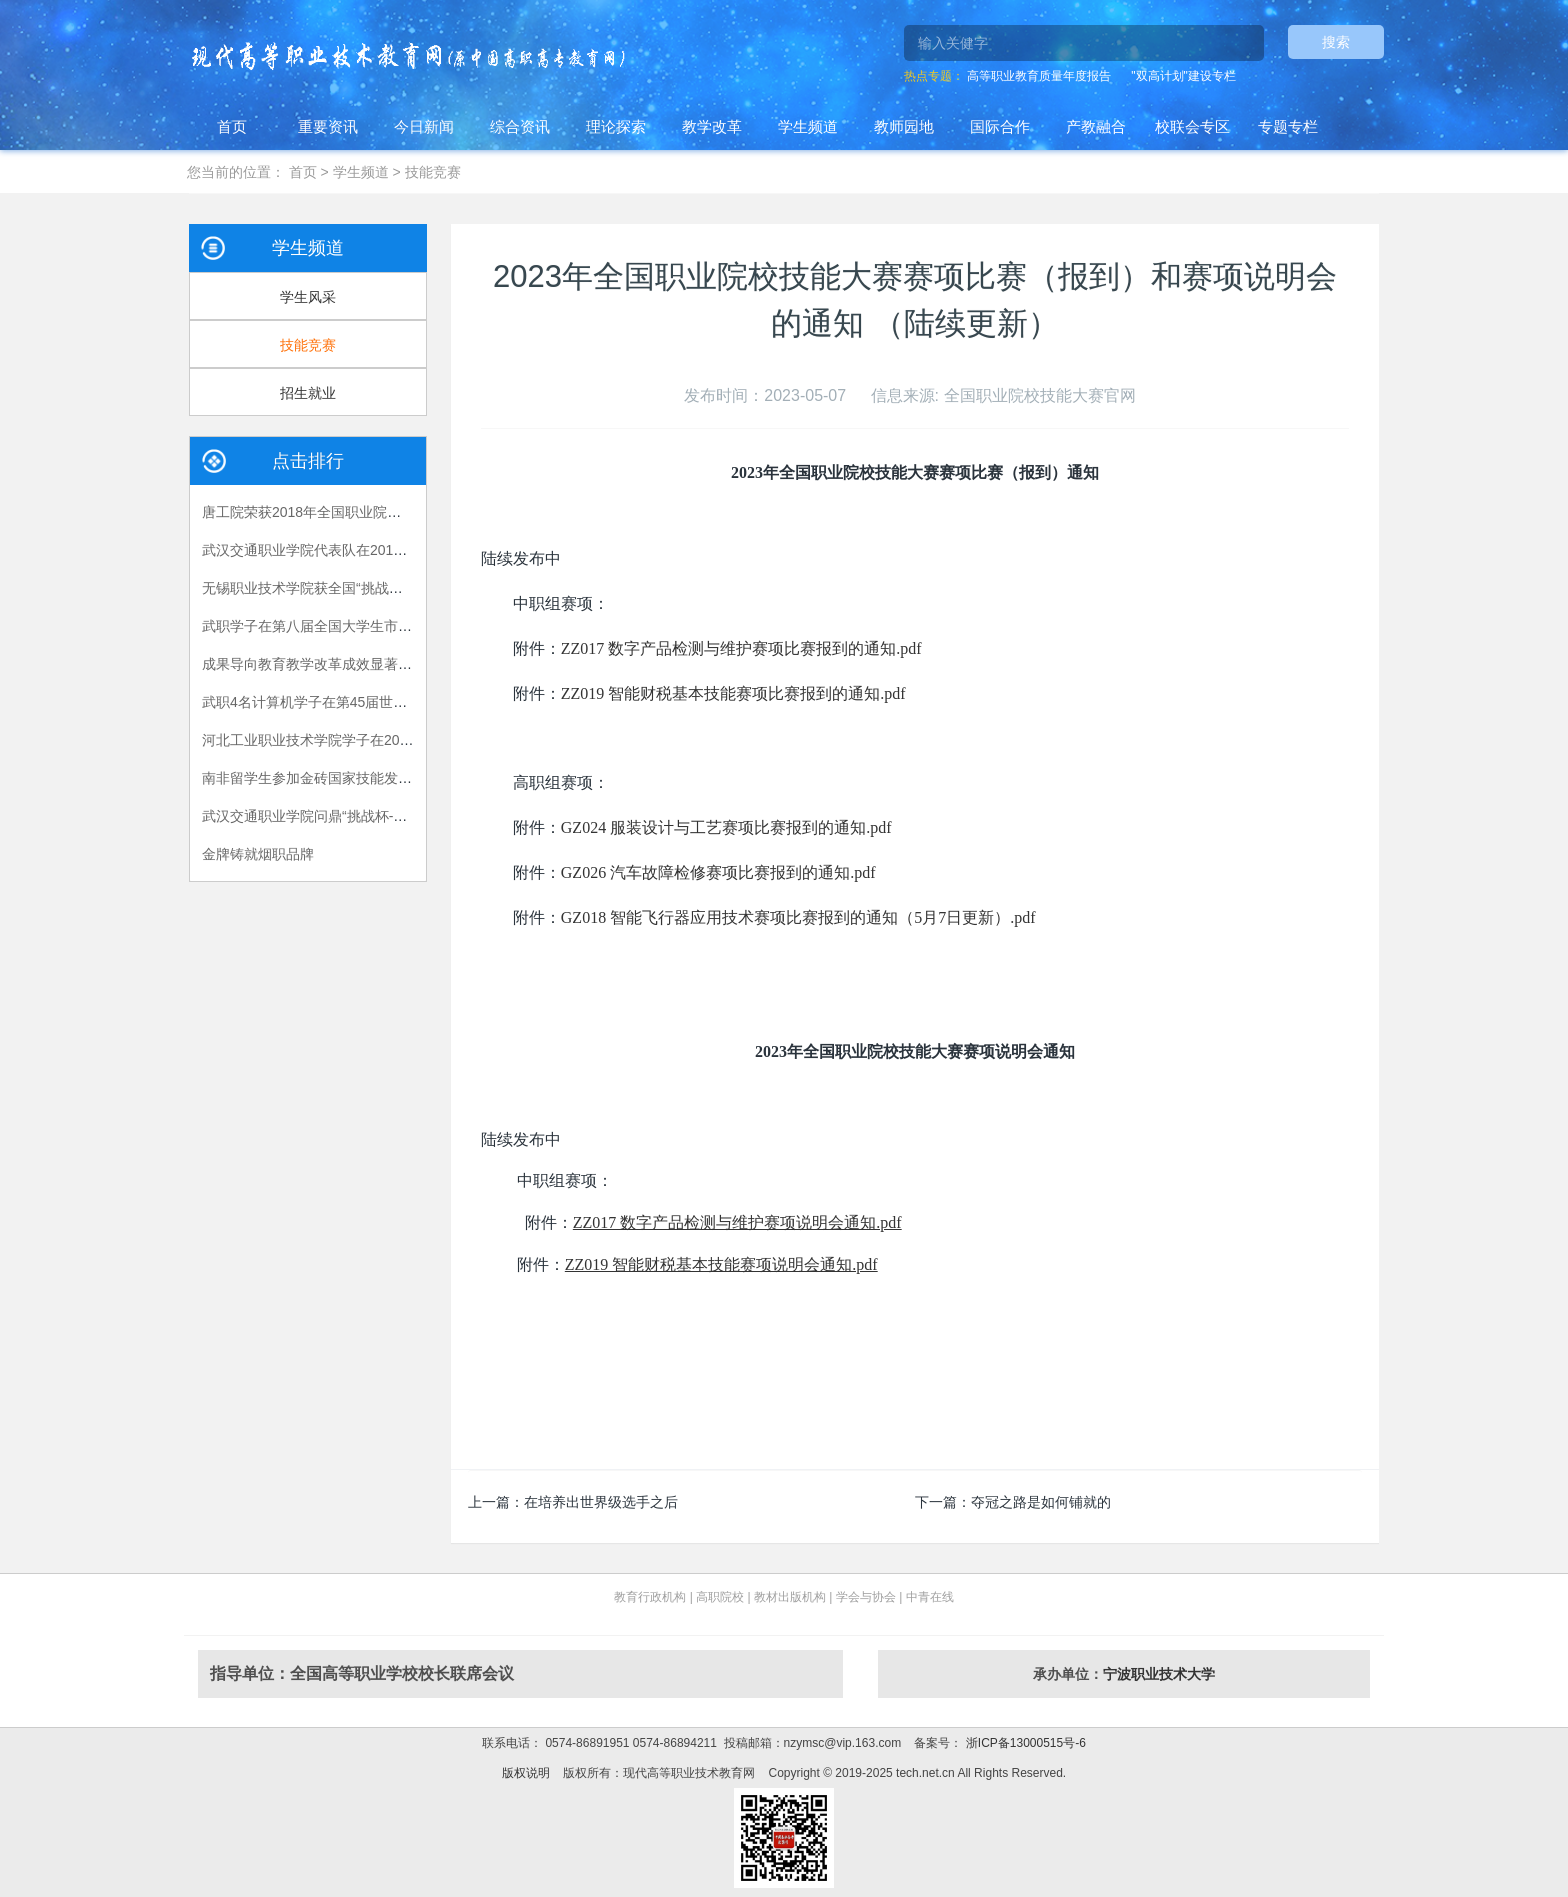 This screenshot has height=1897, width=1568. Describe the element at coordinates (798, 917) in the screenshot. I see `GZ018 智能飞行器应用技术赛项比赛报到的通知（5月7日更新）.pdf` at that location.